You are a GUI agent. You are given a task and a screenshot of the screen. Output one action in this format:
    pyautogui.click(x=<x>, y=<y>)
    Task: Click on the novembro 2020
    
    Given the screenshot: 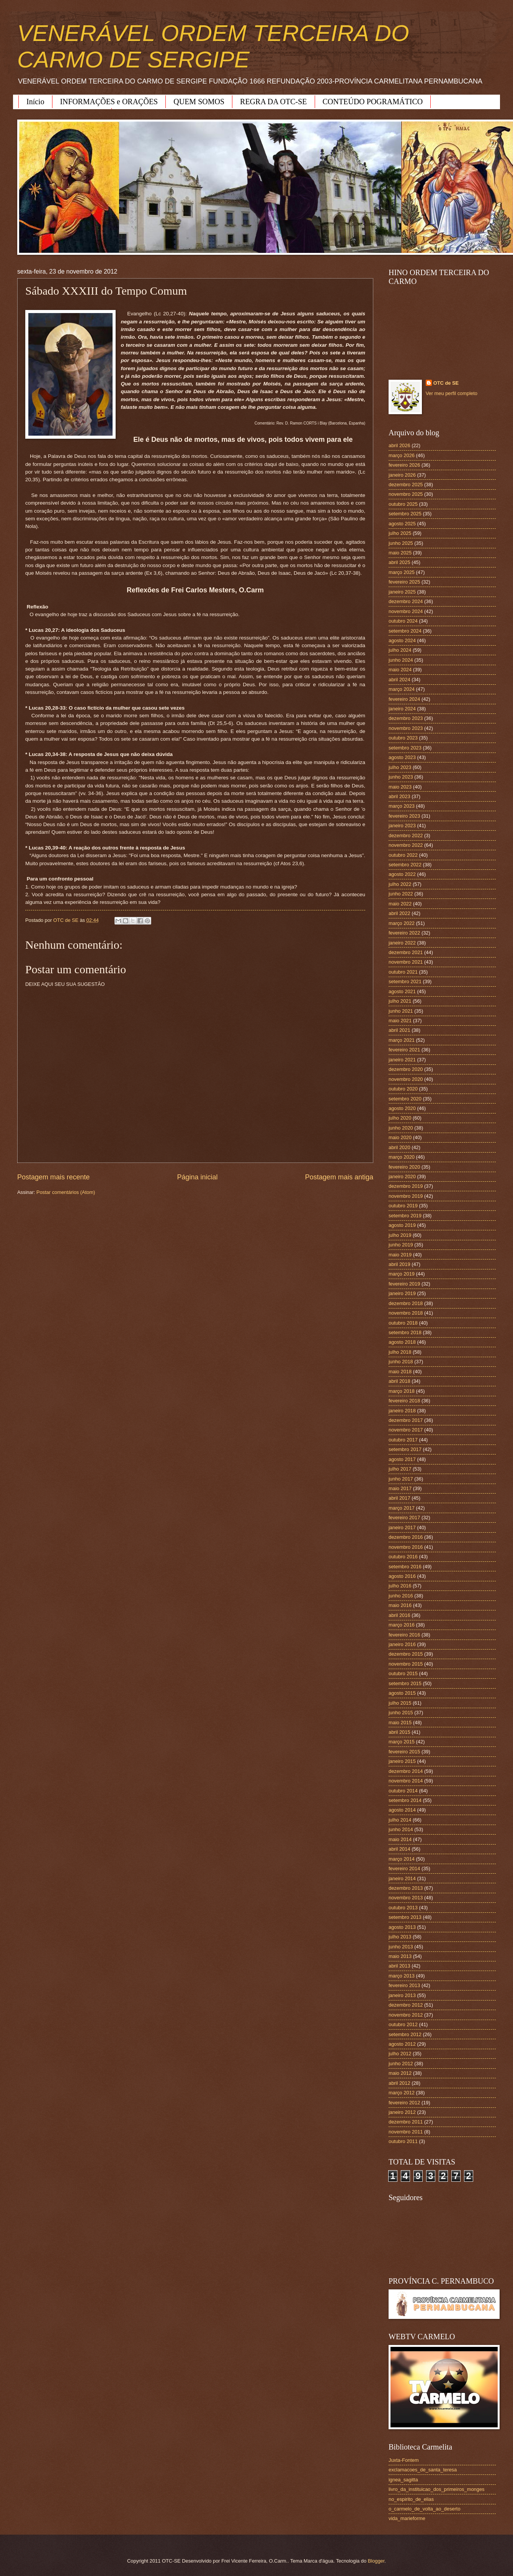 What is the action you would take?
    pyautogui.click(x=406, y=1079)
    